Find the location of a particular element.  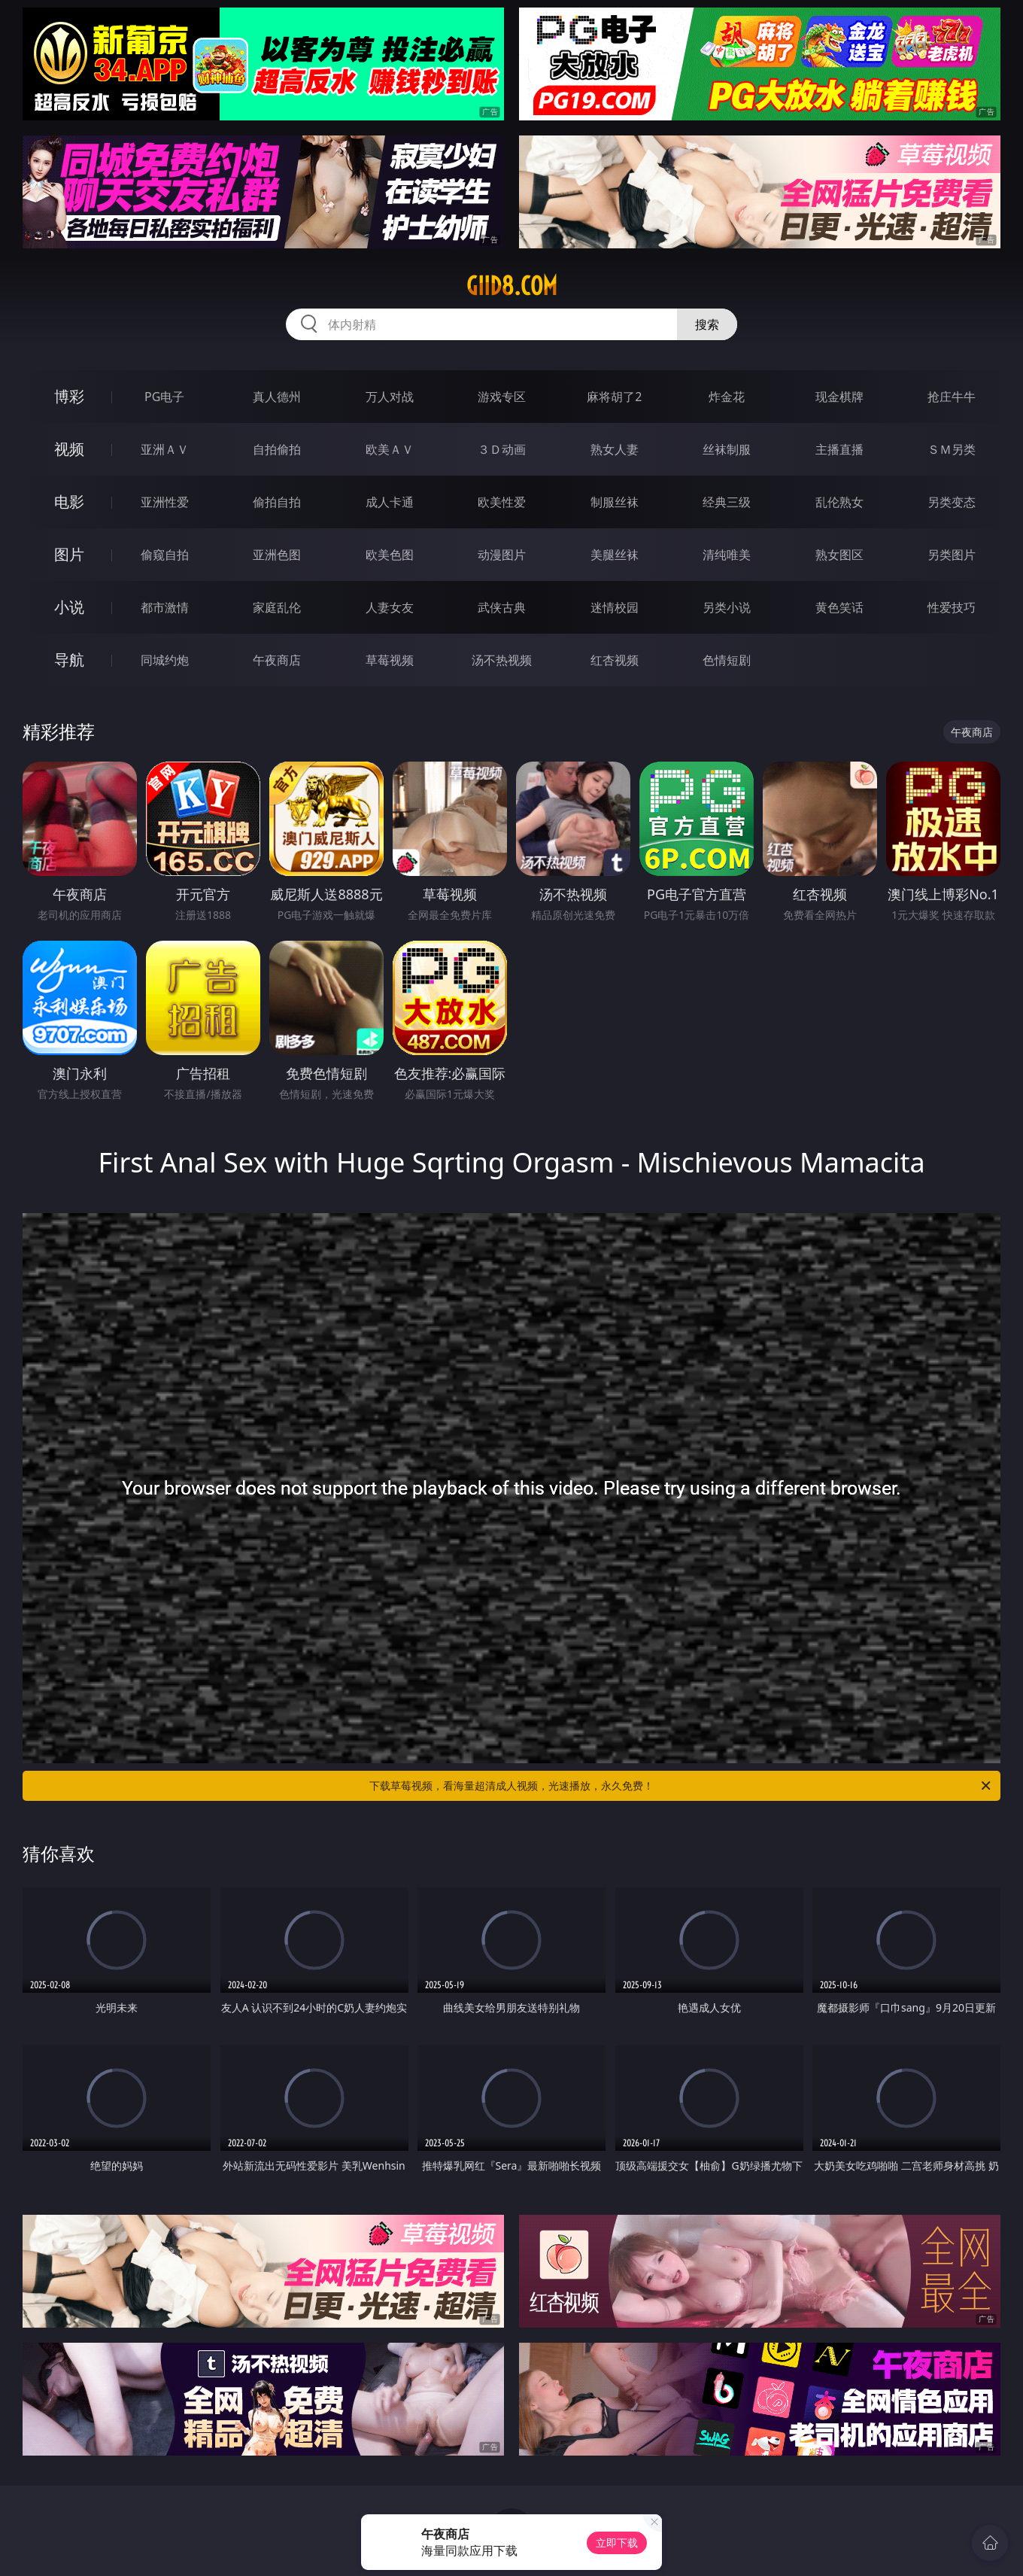

游戏专区 is located at coordinates (502, 396).